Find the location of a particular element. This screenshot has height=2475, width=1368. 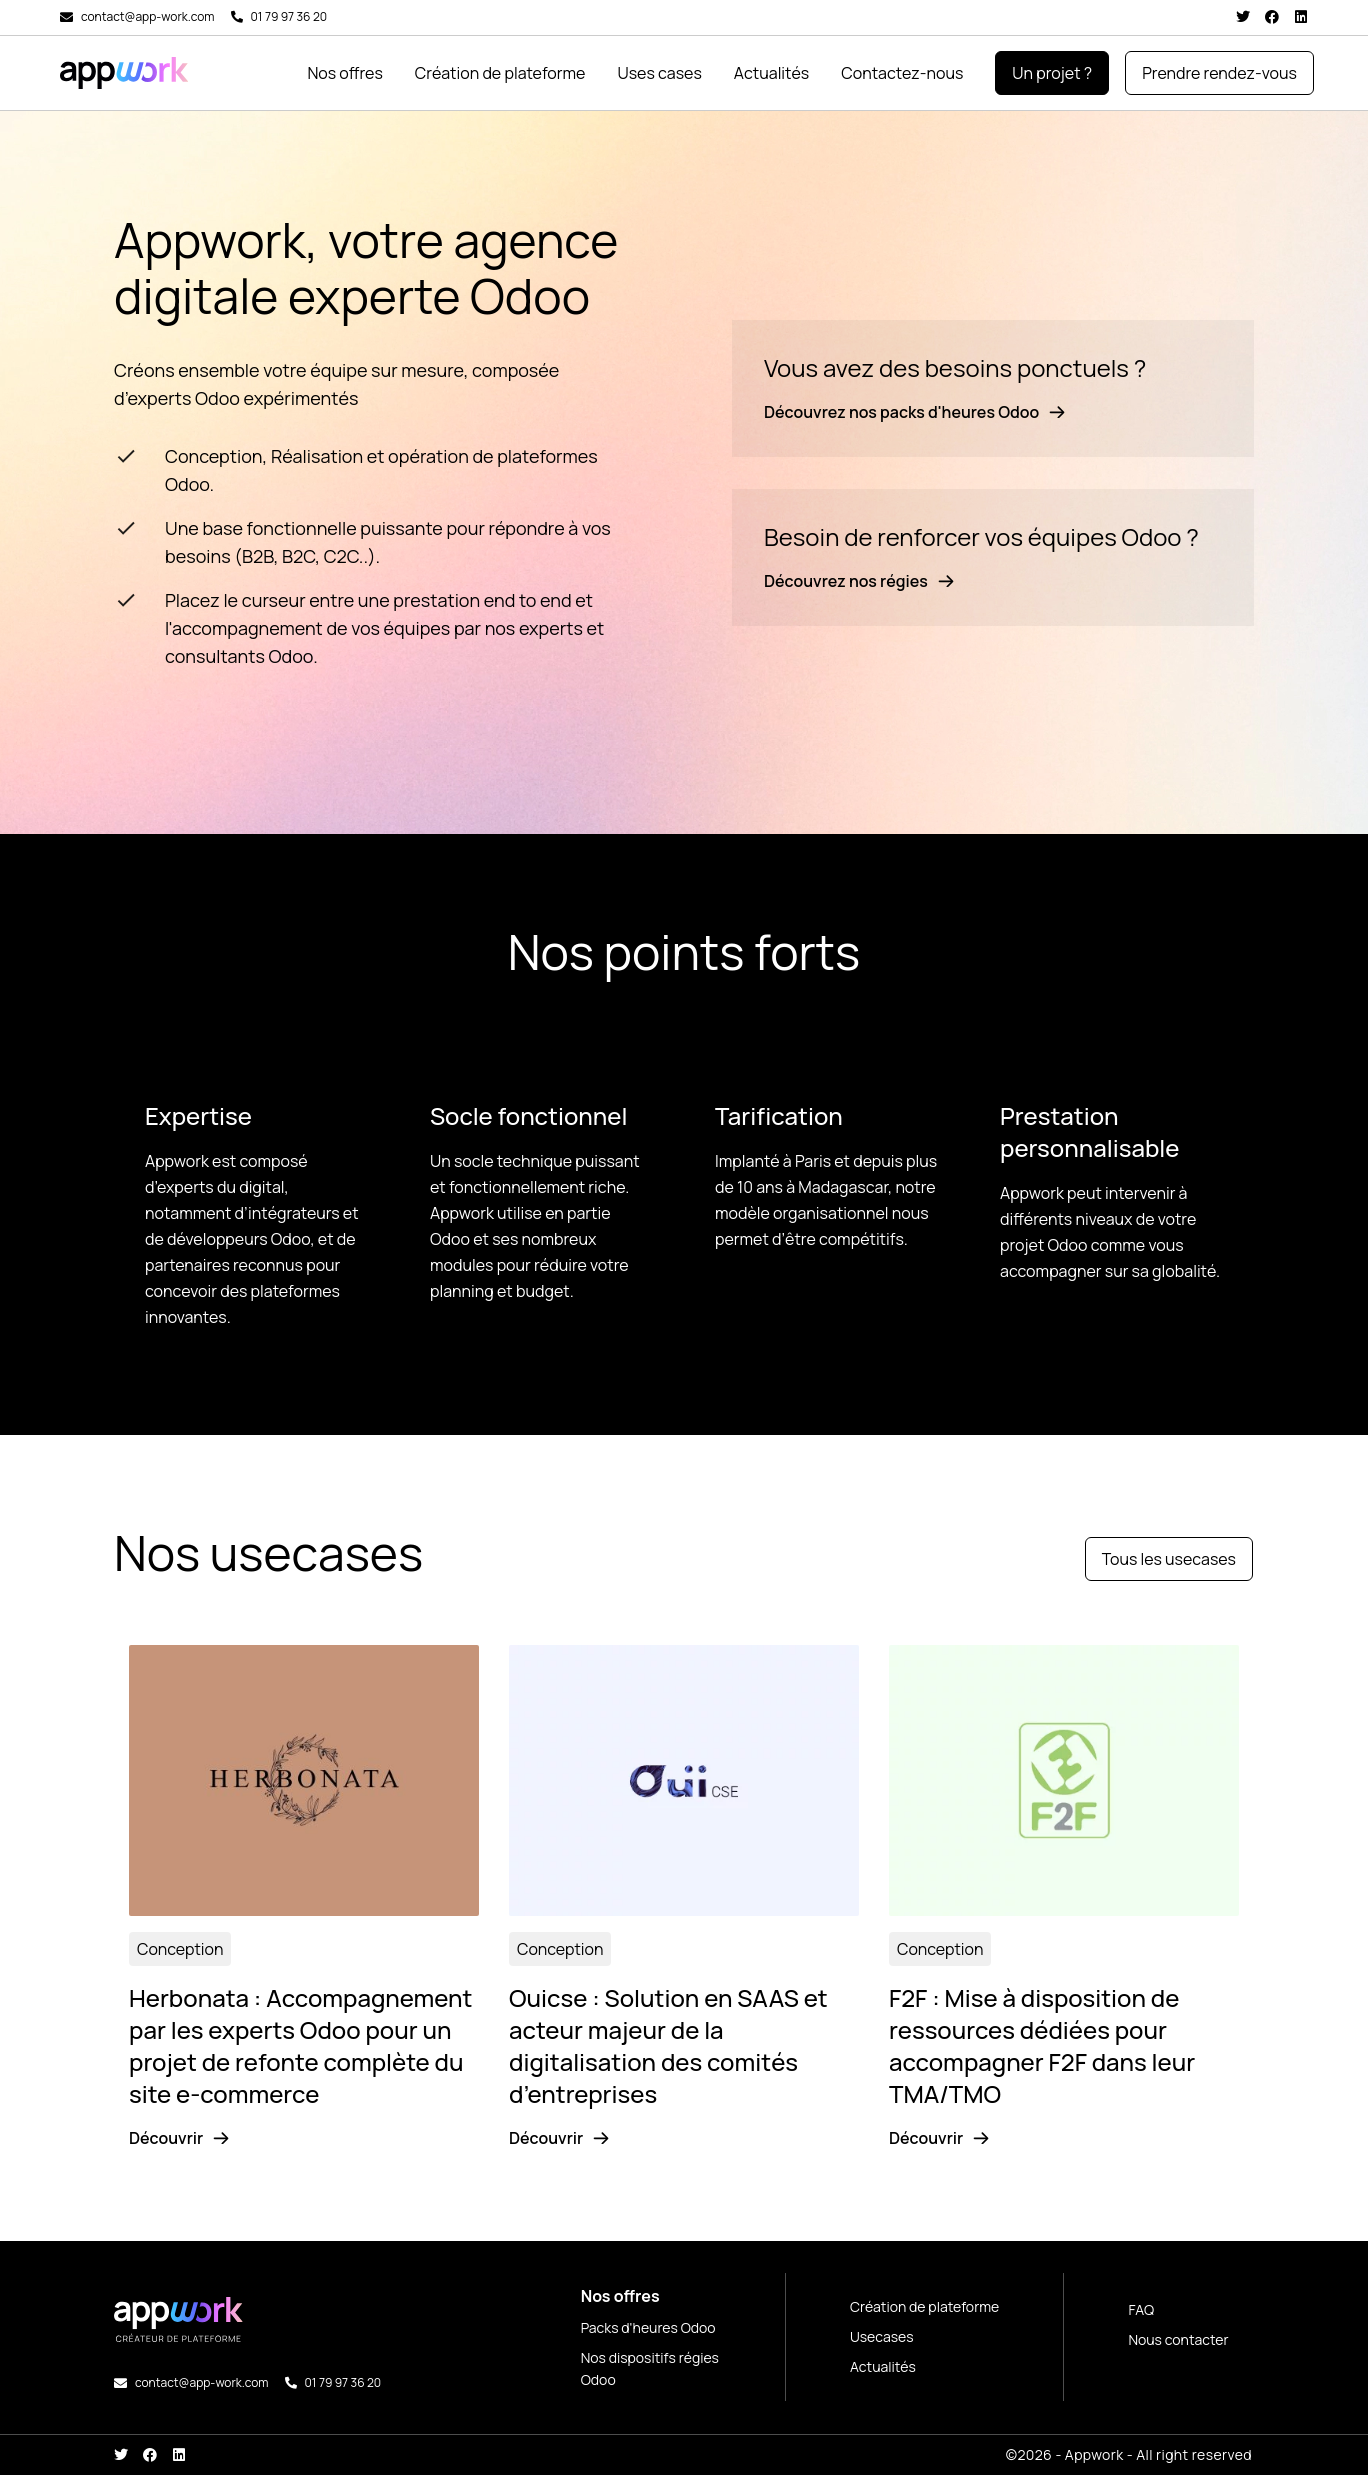

Nos offres is located at coordinates (344, 73).